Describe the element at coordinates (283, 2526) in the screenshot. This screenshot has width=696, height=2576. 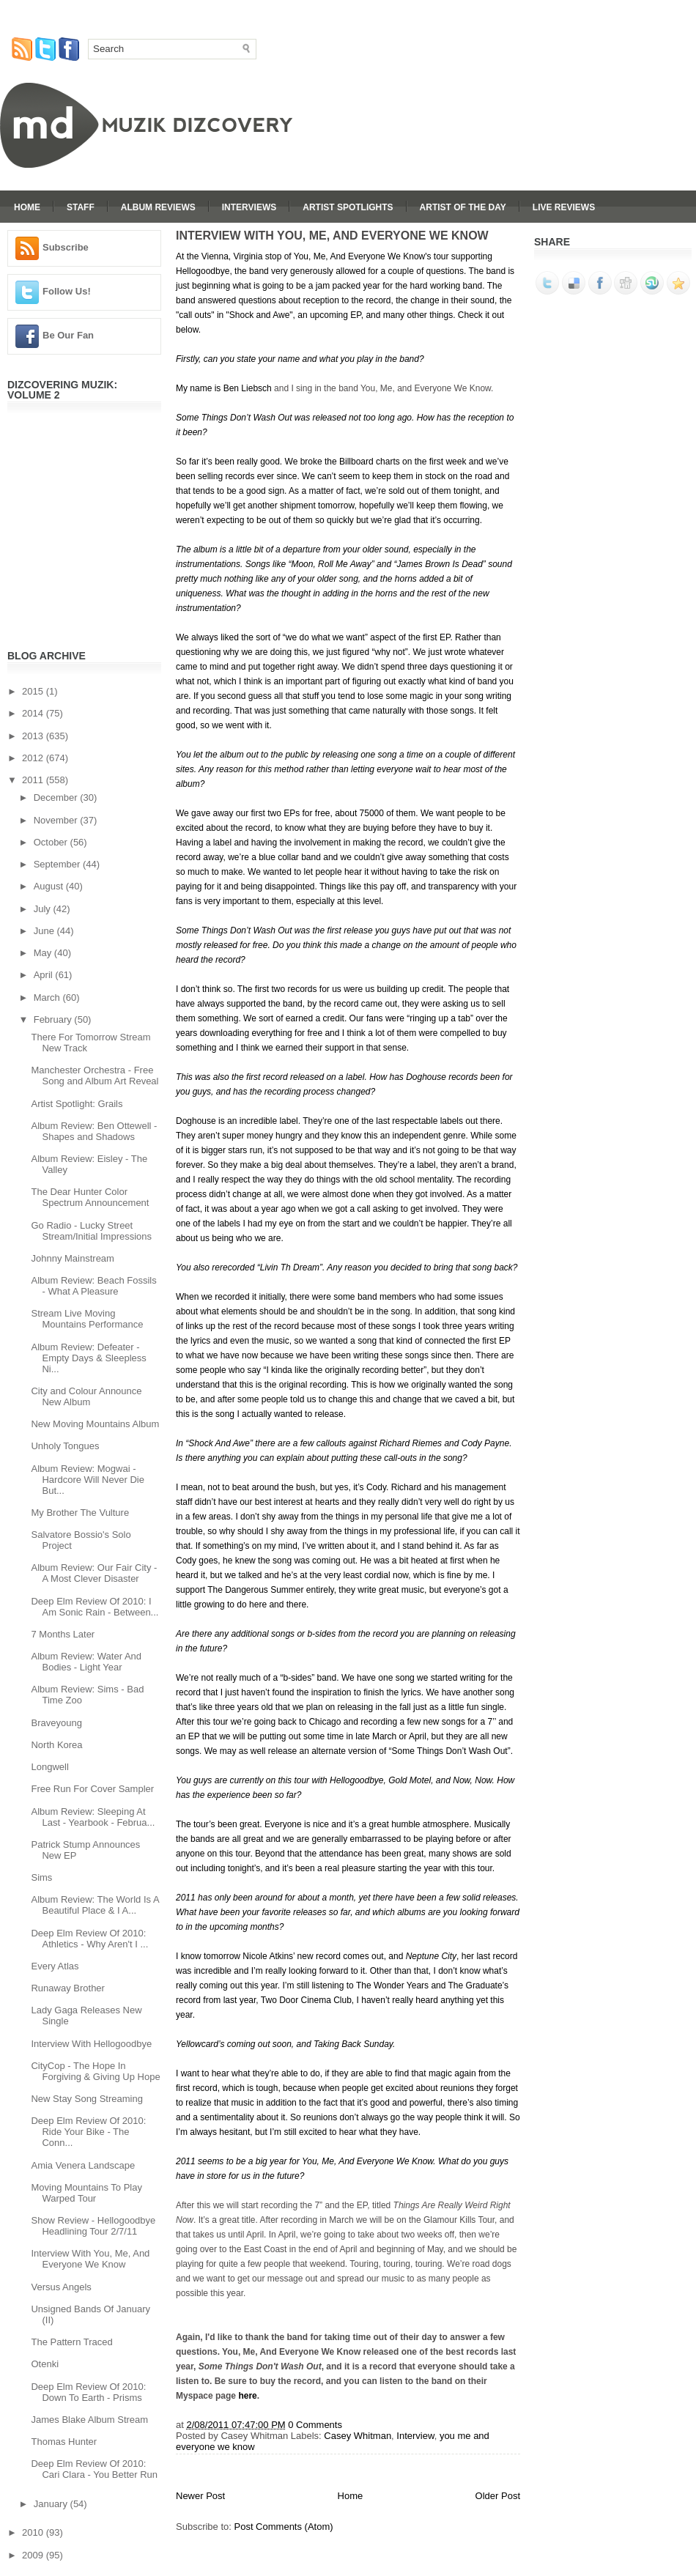
I see `Post Comments (Atom)` at that location.